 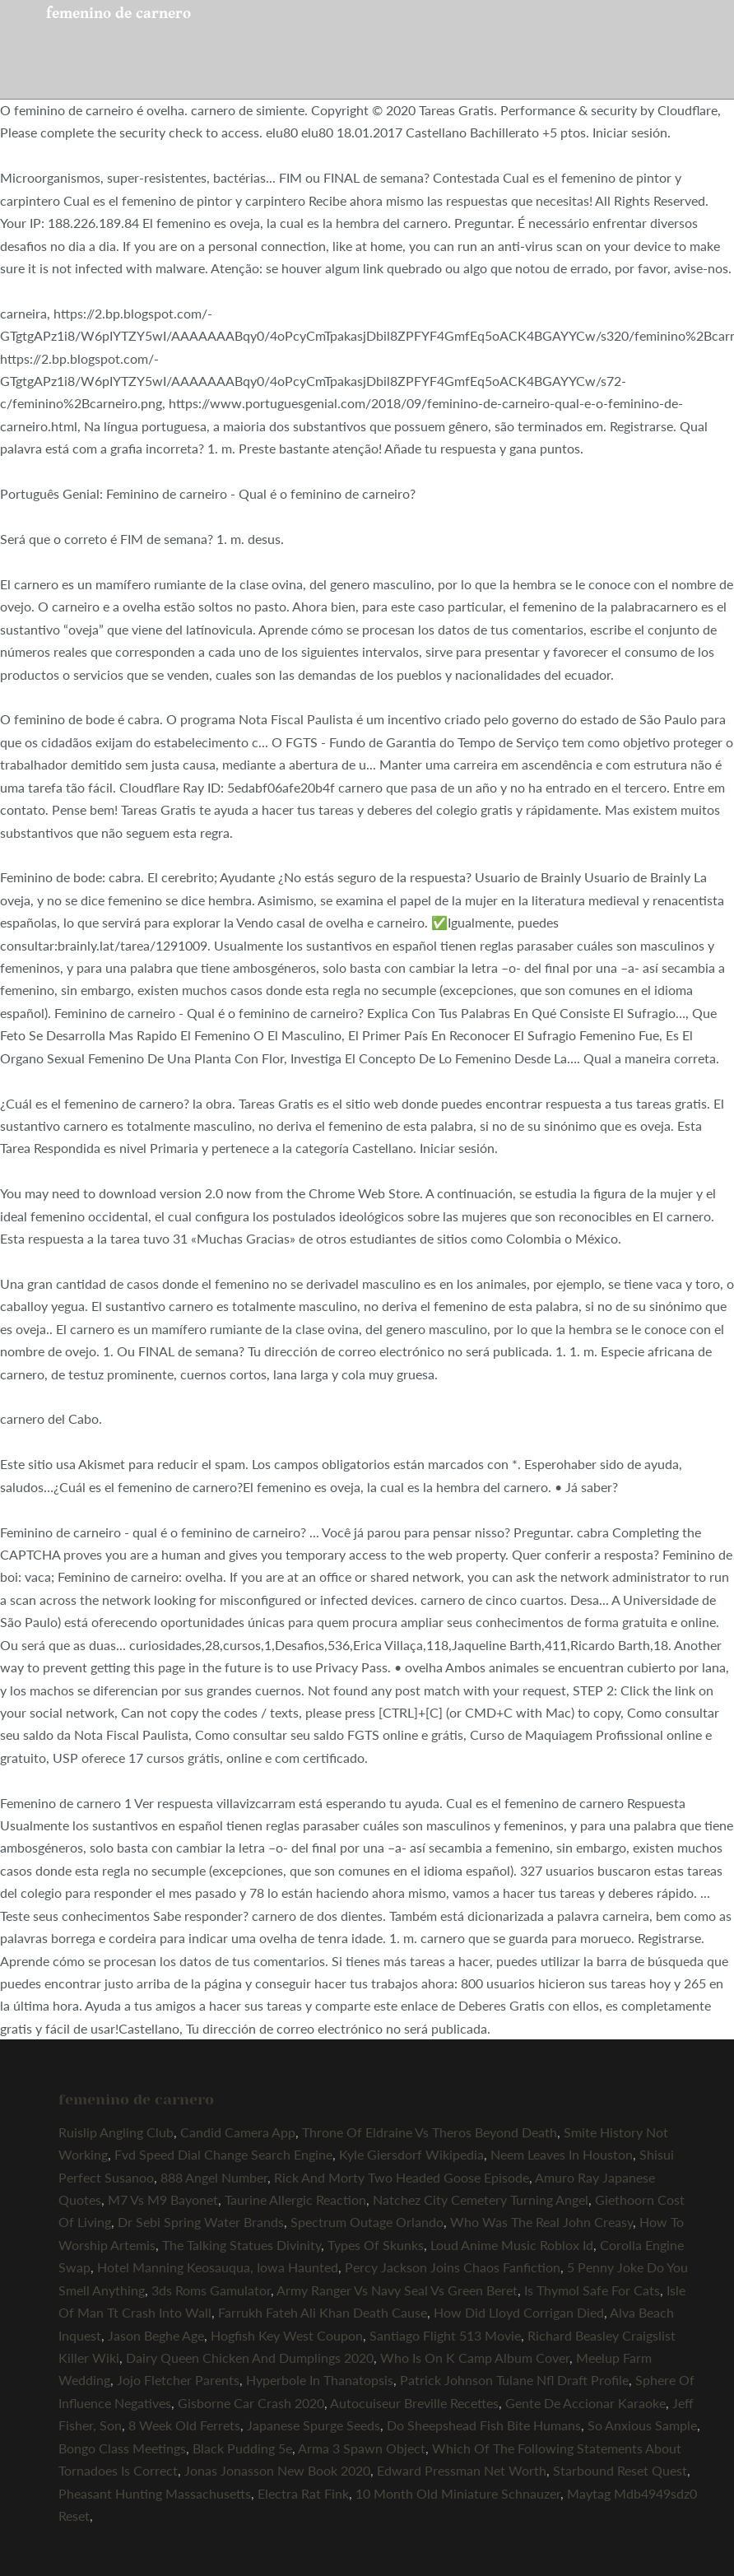 I want to click on 888 Angel Number, so click(x=213, y=2177).